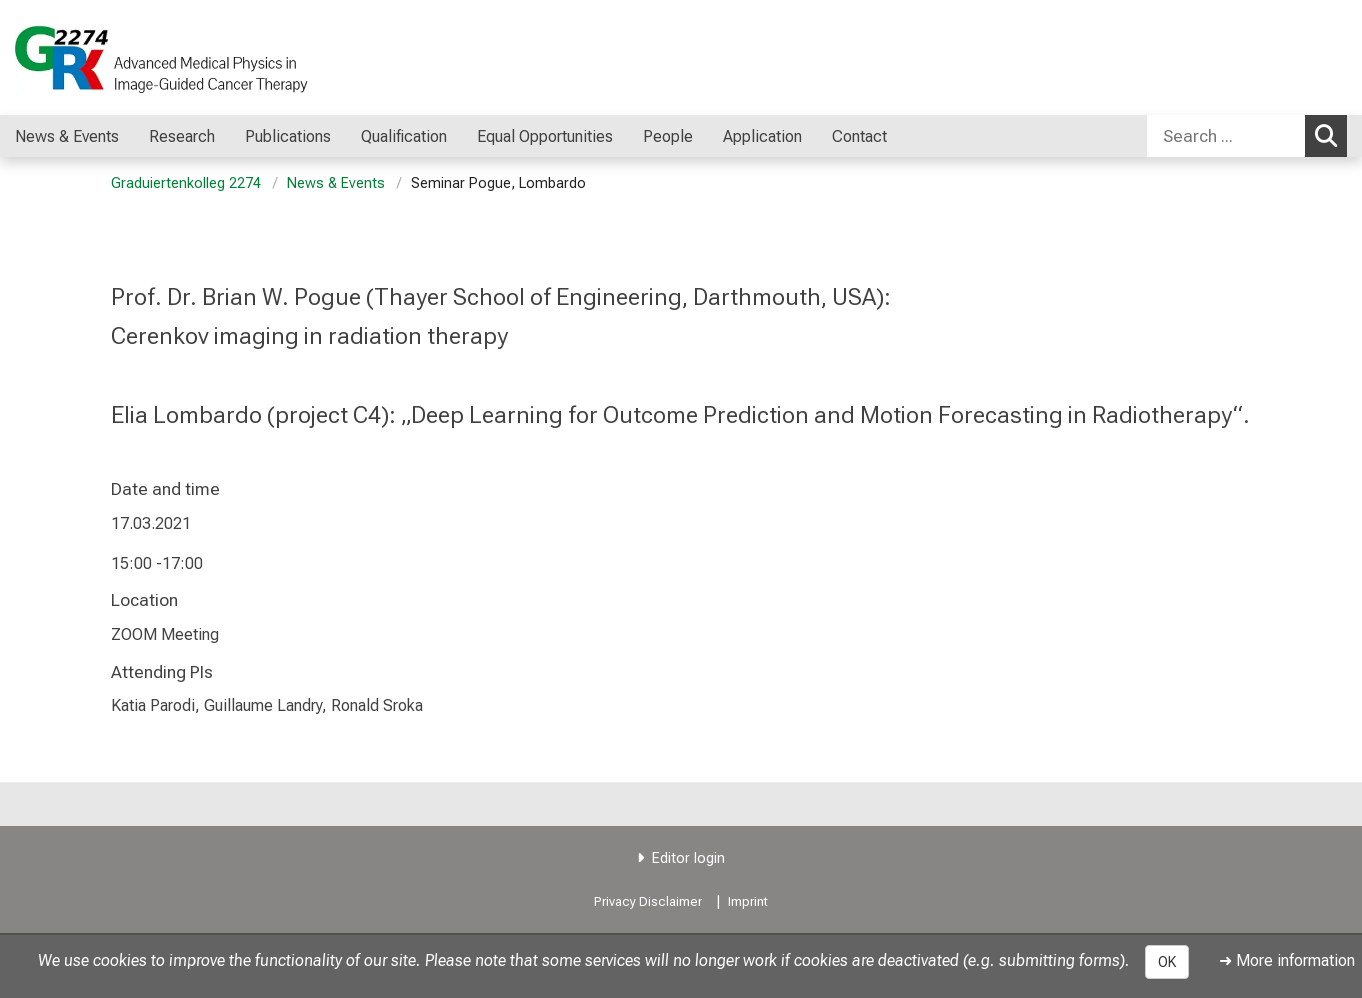  What do you see at coordinates (1287, 960) in the screenshot?
I see `➜ More information` at bounding box center [1287, 960].